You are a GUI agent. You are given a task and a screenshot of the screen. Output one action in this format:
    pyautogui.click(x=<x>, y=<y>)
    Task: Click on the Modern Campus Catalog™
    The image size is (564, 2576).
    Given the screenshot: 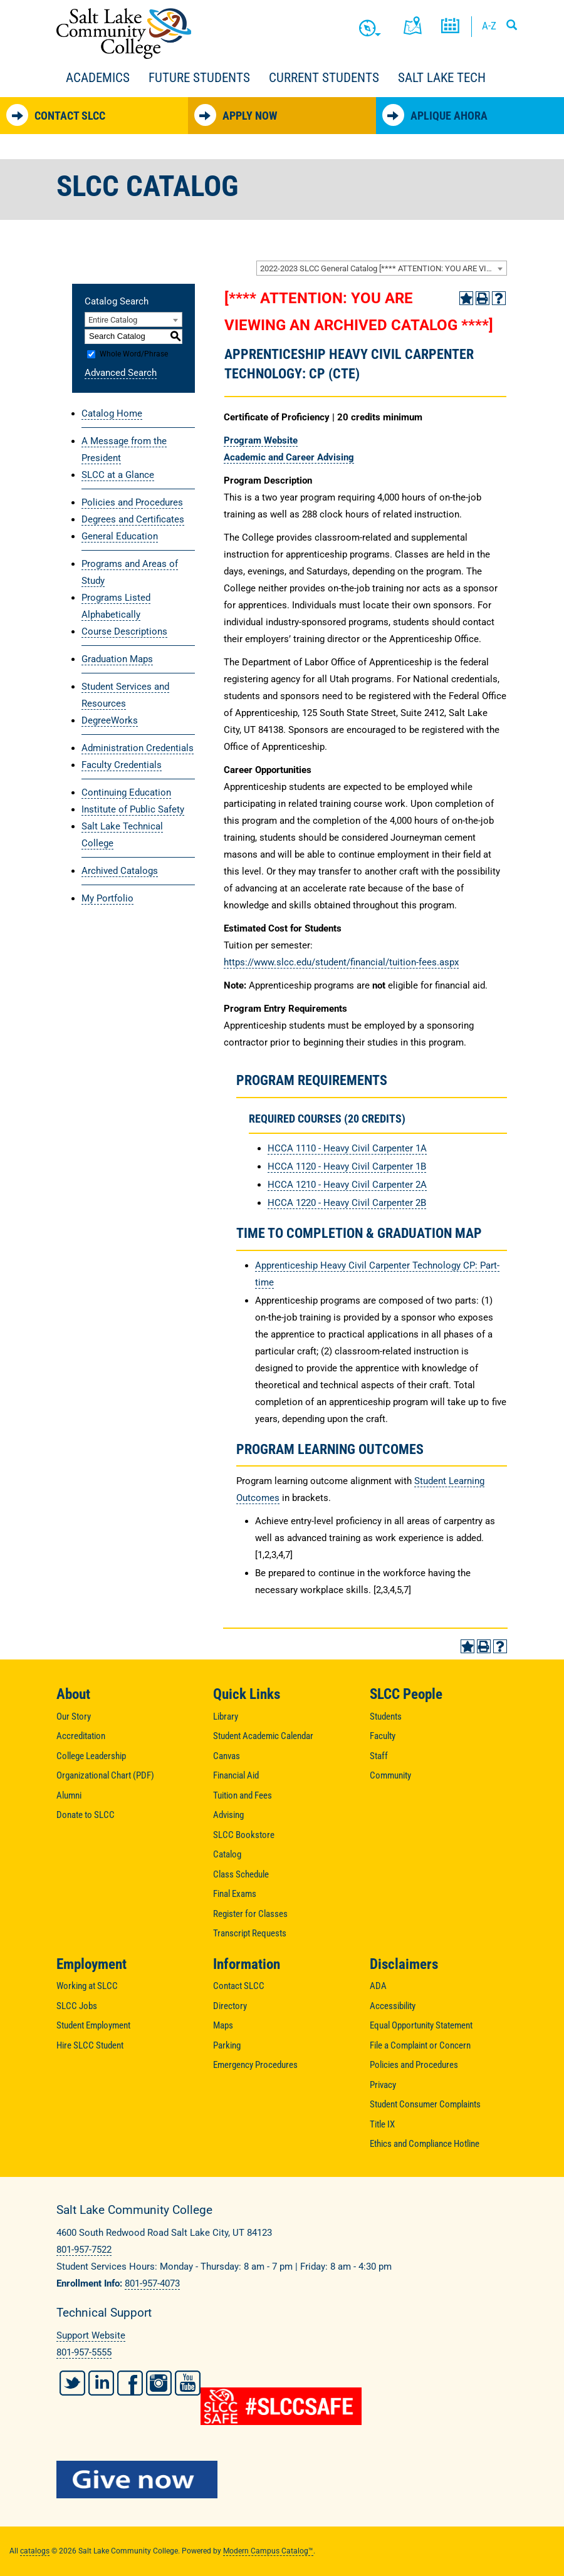 What is the action you would take?
    pyautogui.click(x=268, y=2551)
    